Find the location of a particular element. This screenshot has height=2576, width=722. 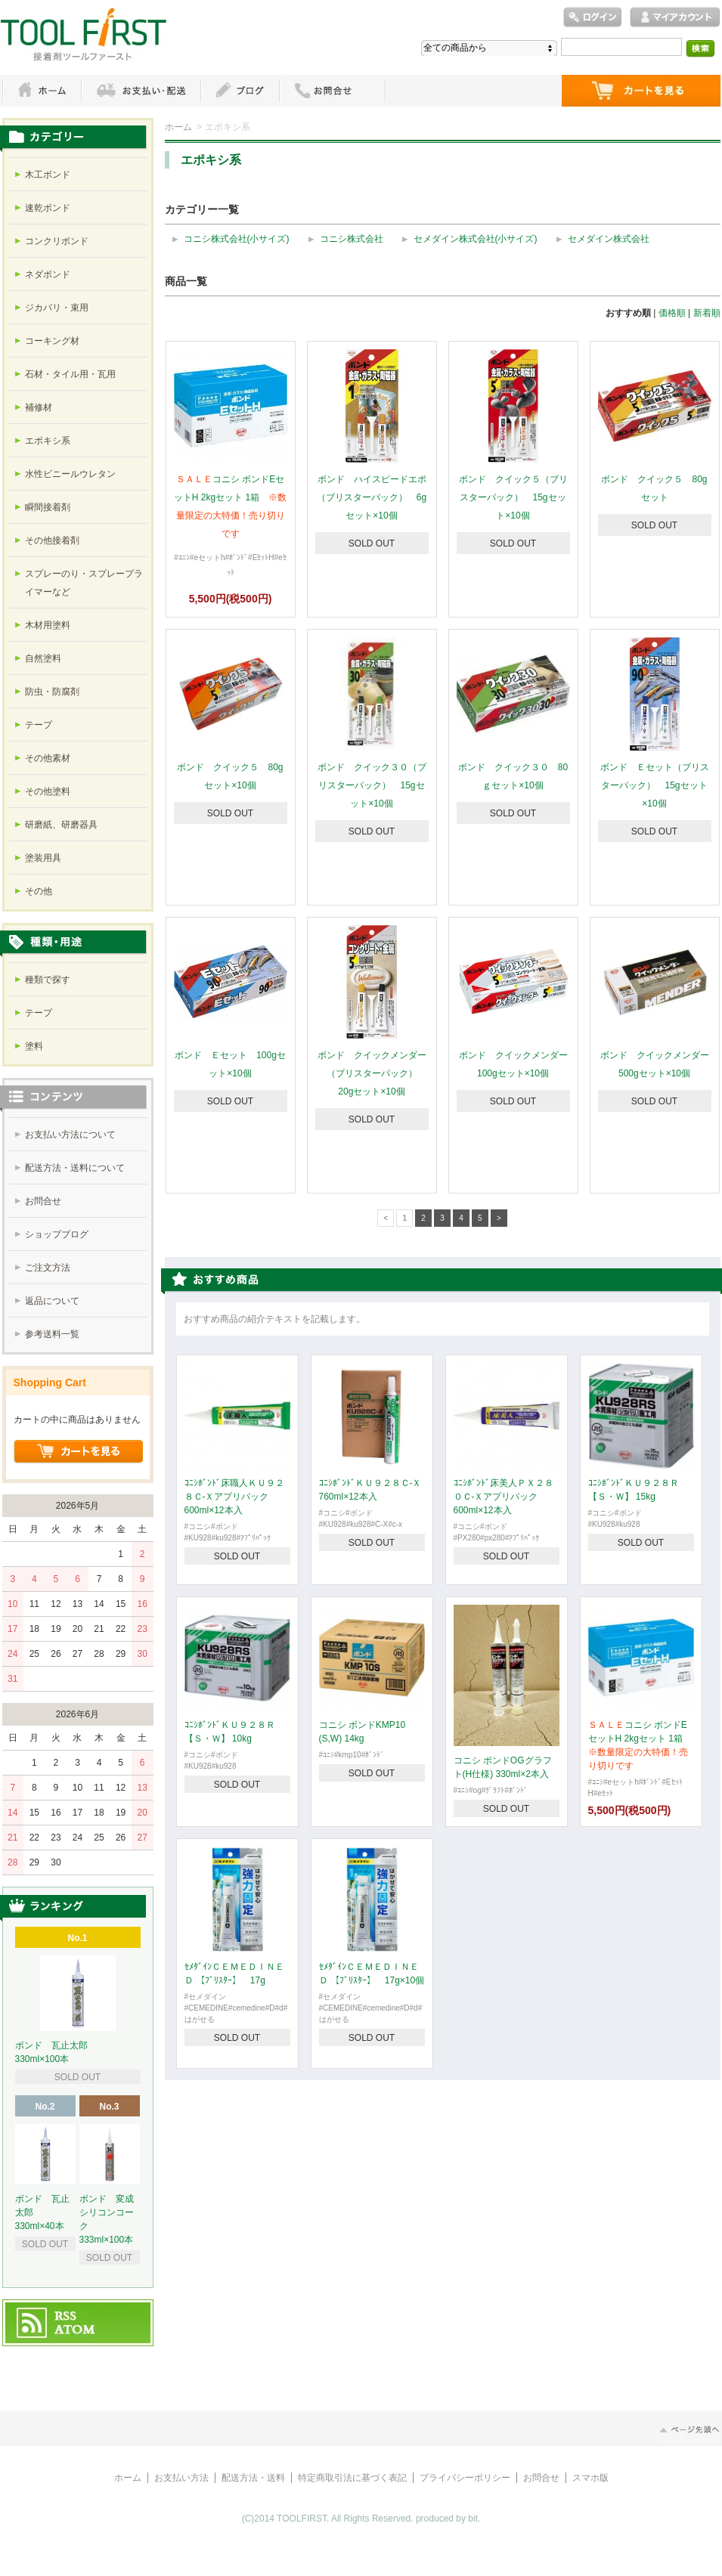

その他塗料 is located at coordinates (47, 791).